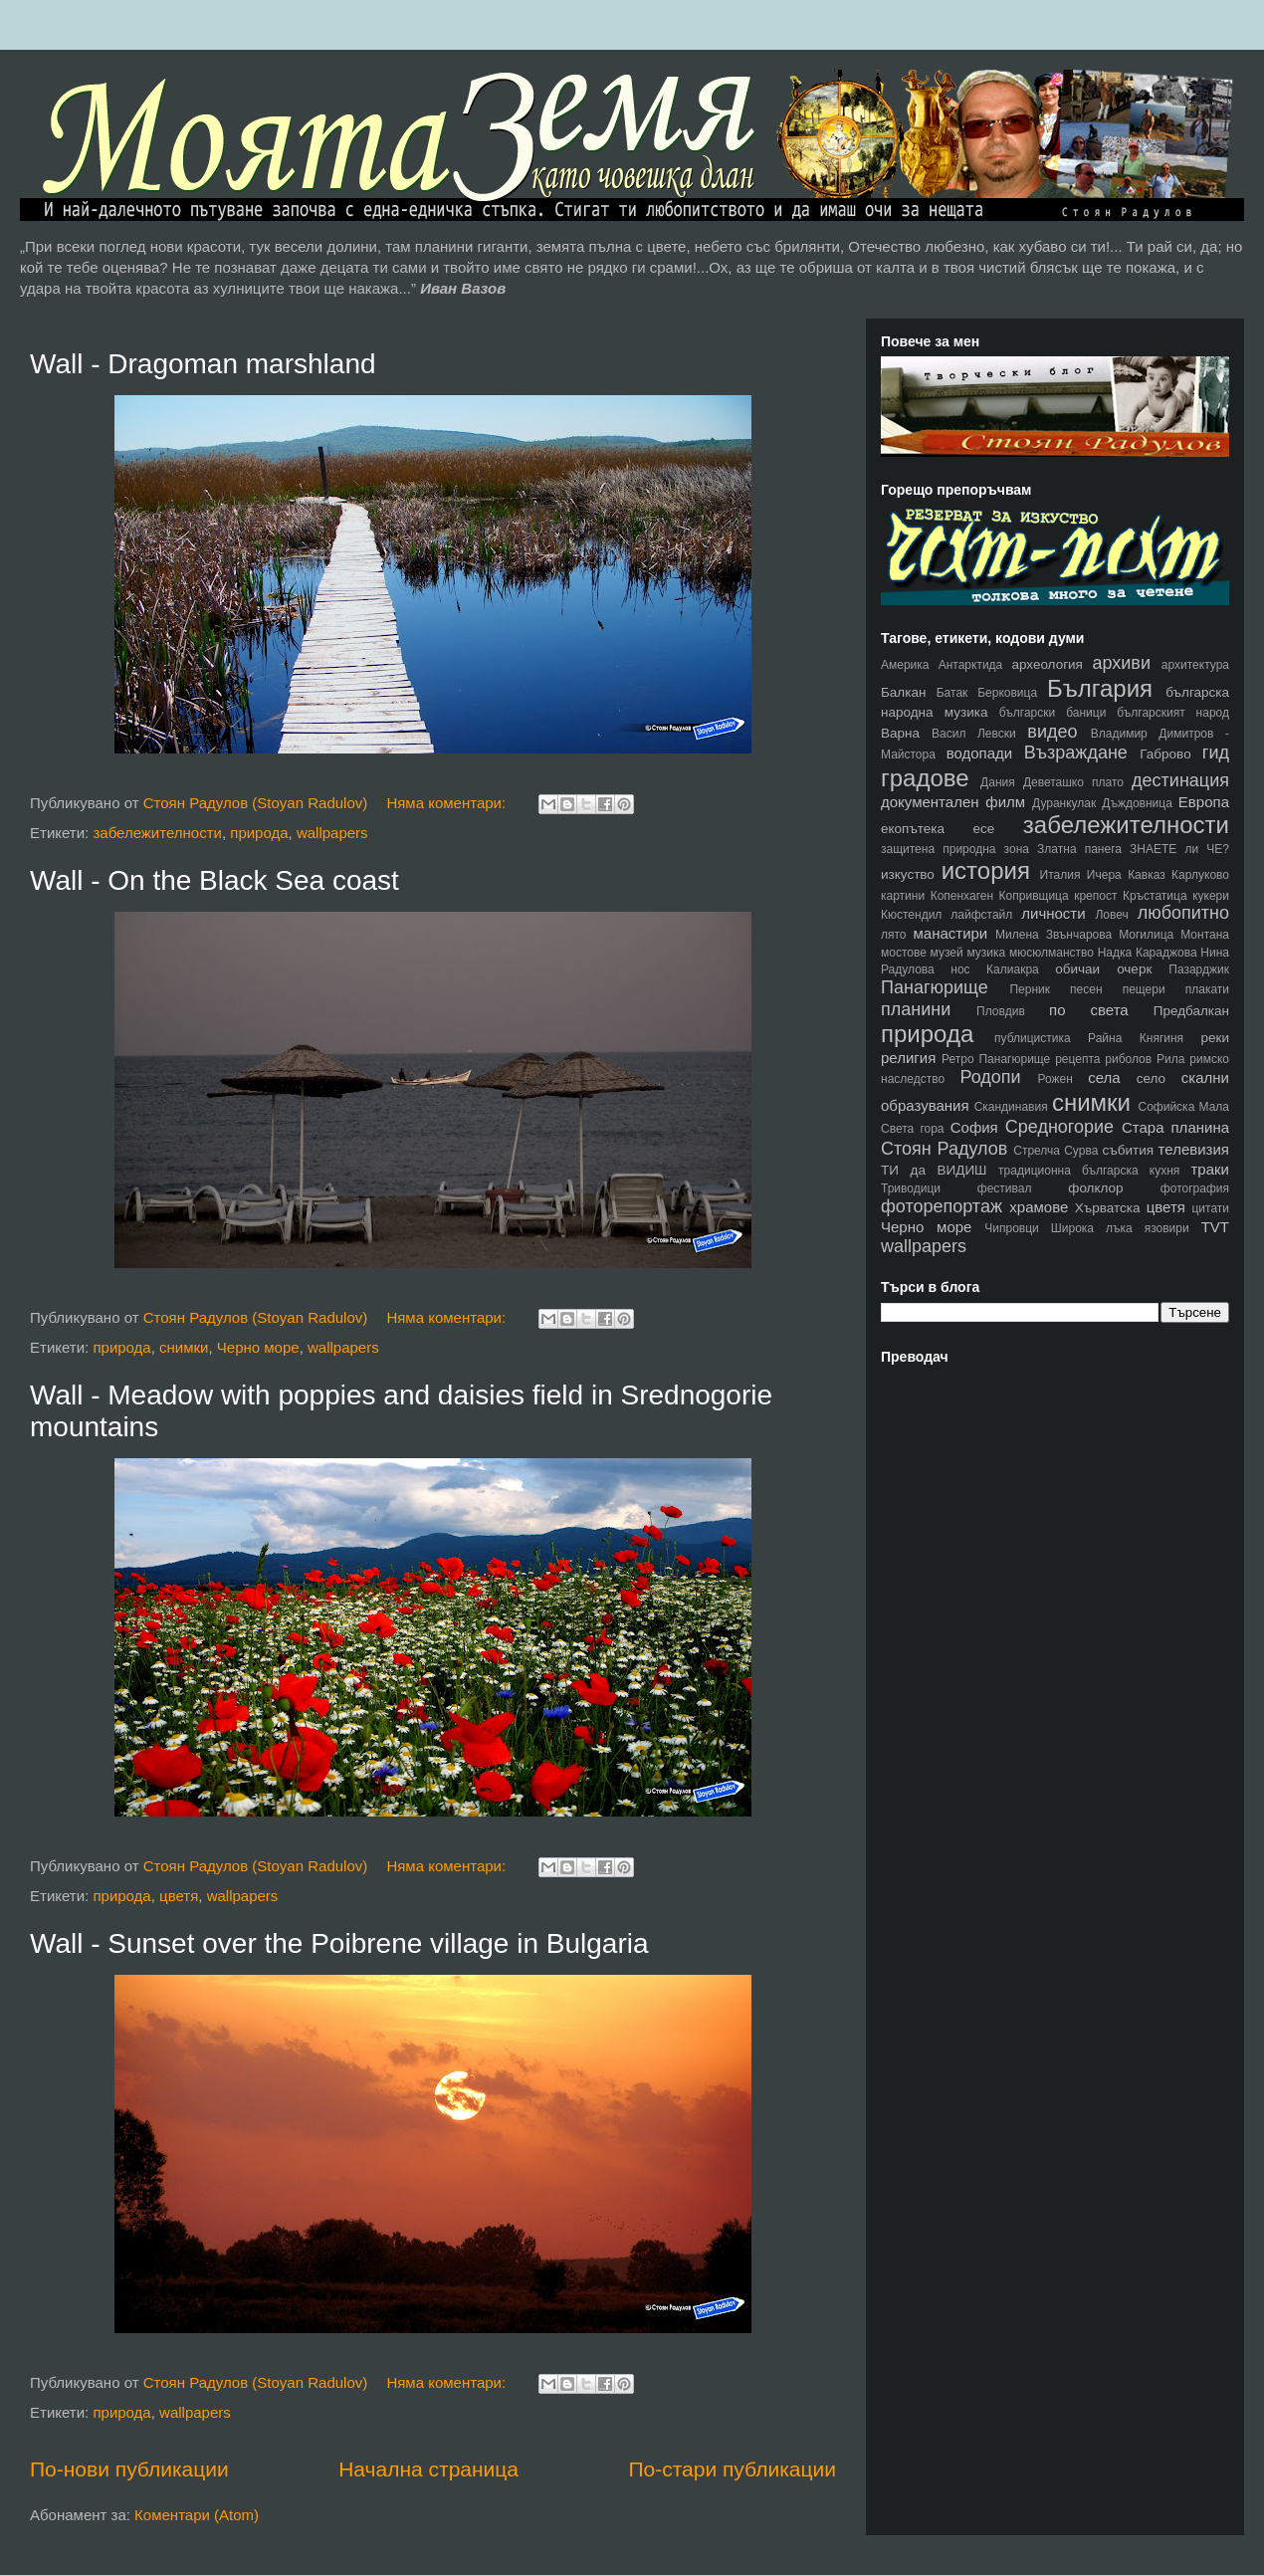 The image size is (1264, 2576). Describe the element at coordinates (908, 874) in the screenshot. I see `изкуство` at that location.